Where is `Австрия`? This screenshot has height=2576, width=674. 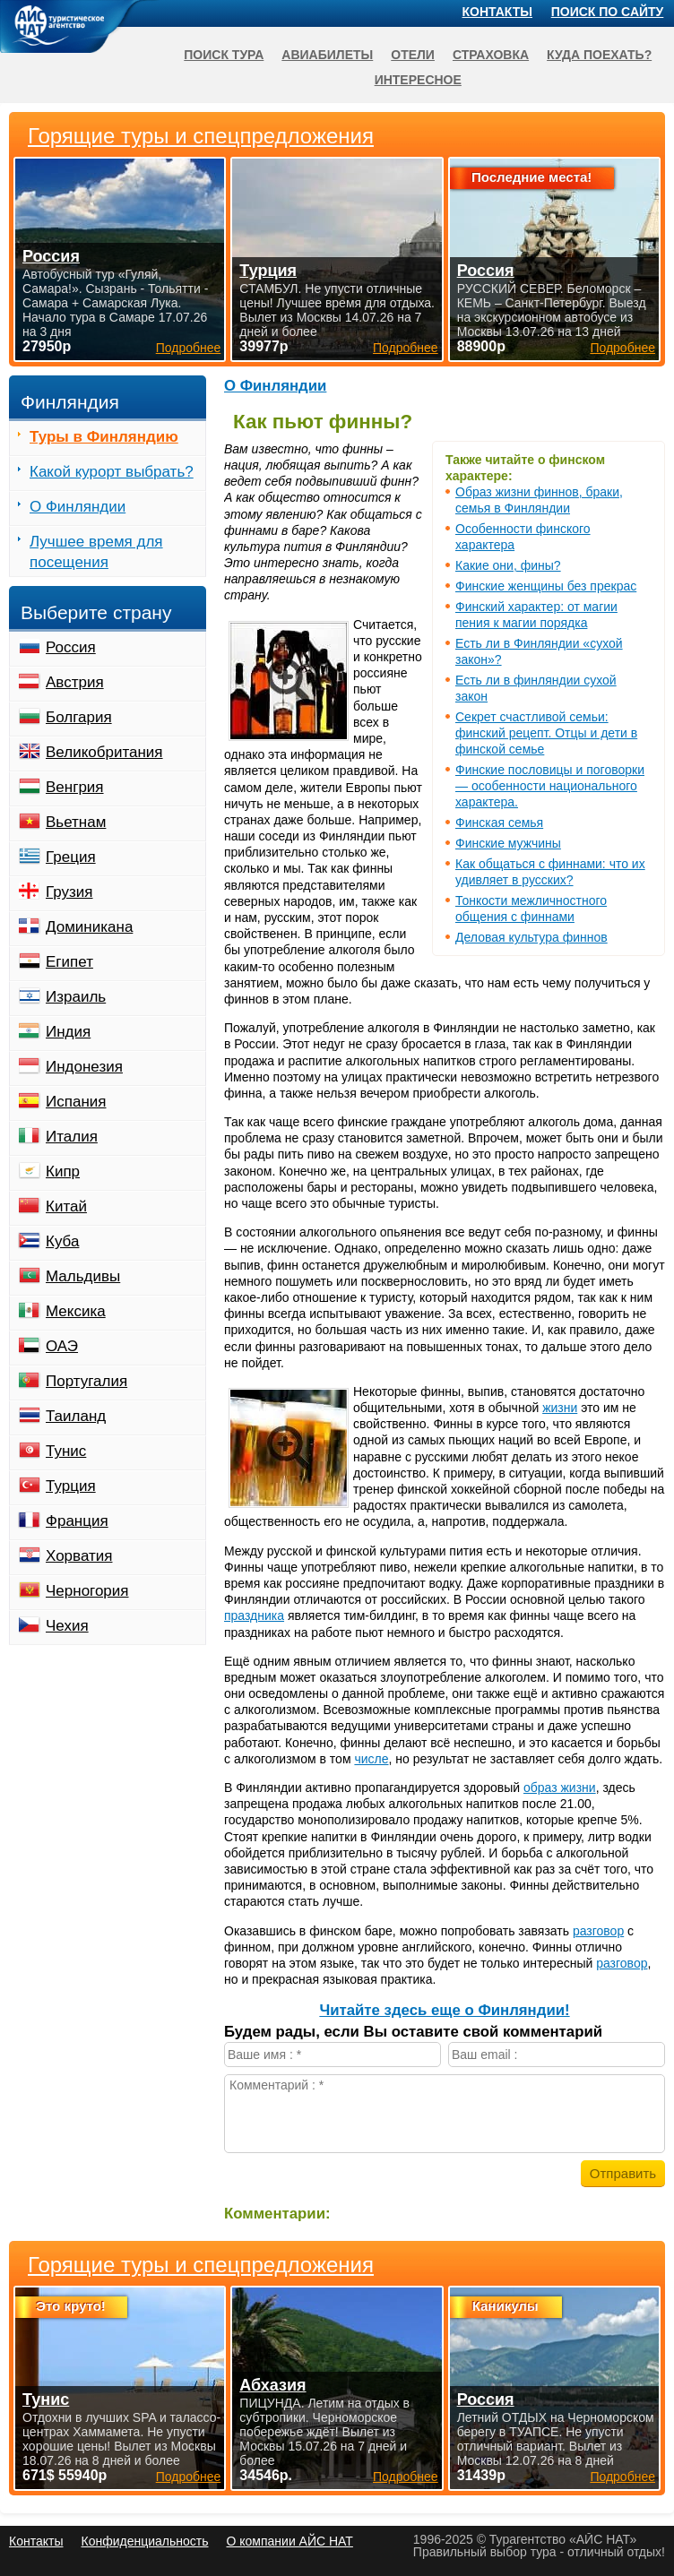
Австрия is located at coordinates (75, 682).